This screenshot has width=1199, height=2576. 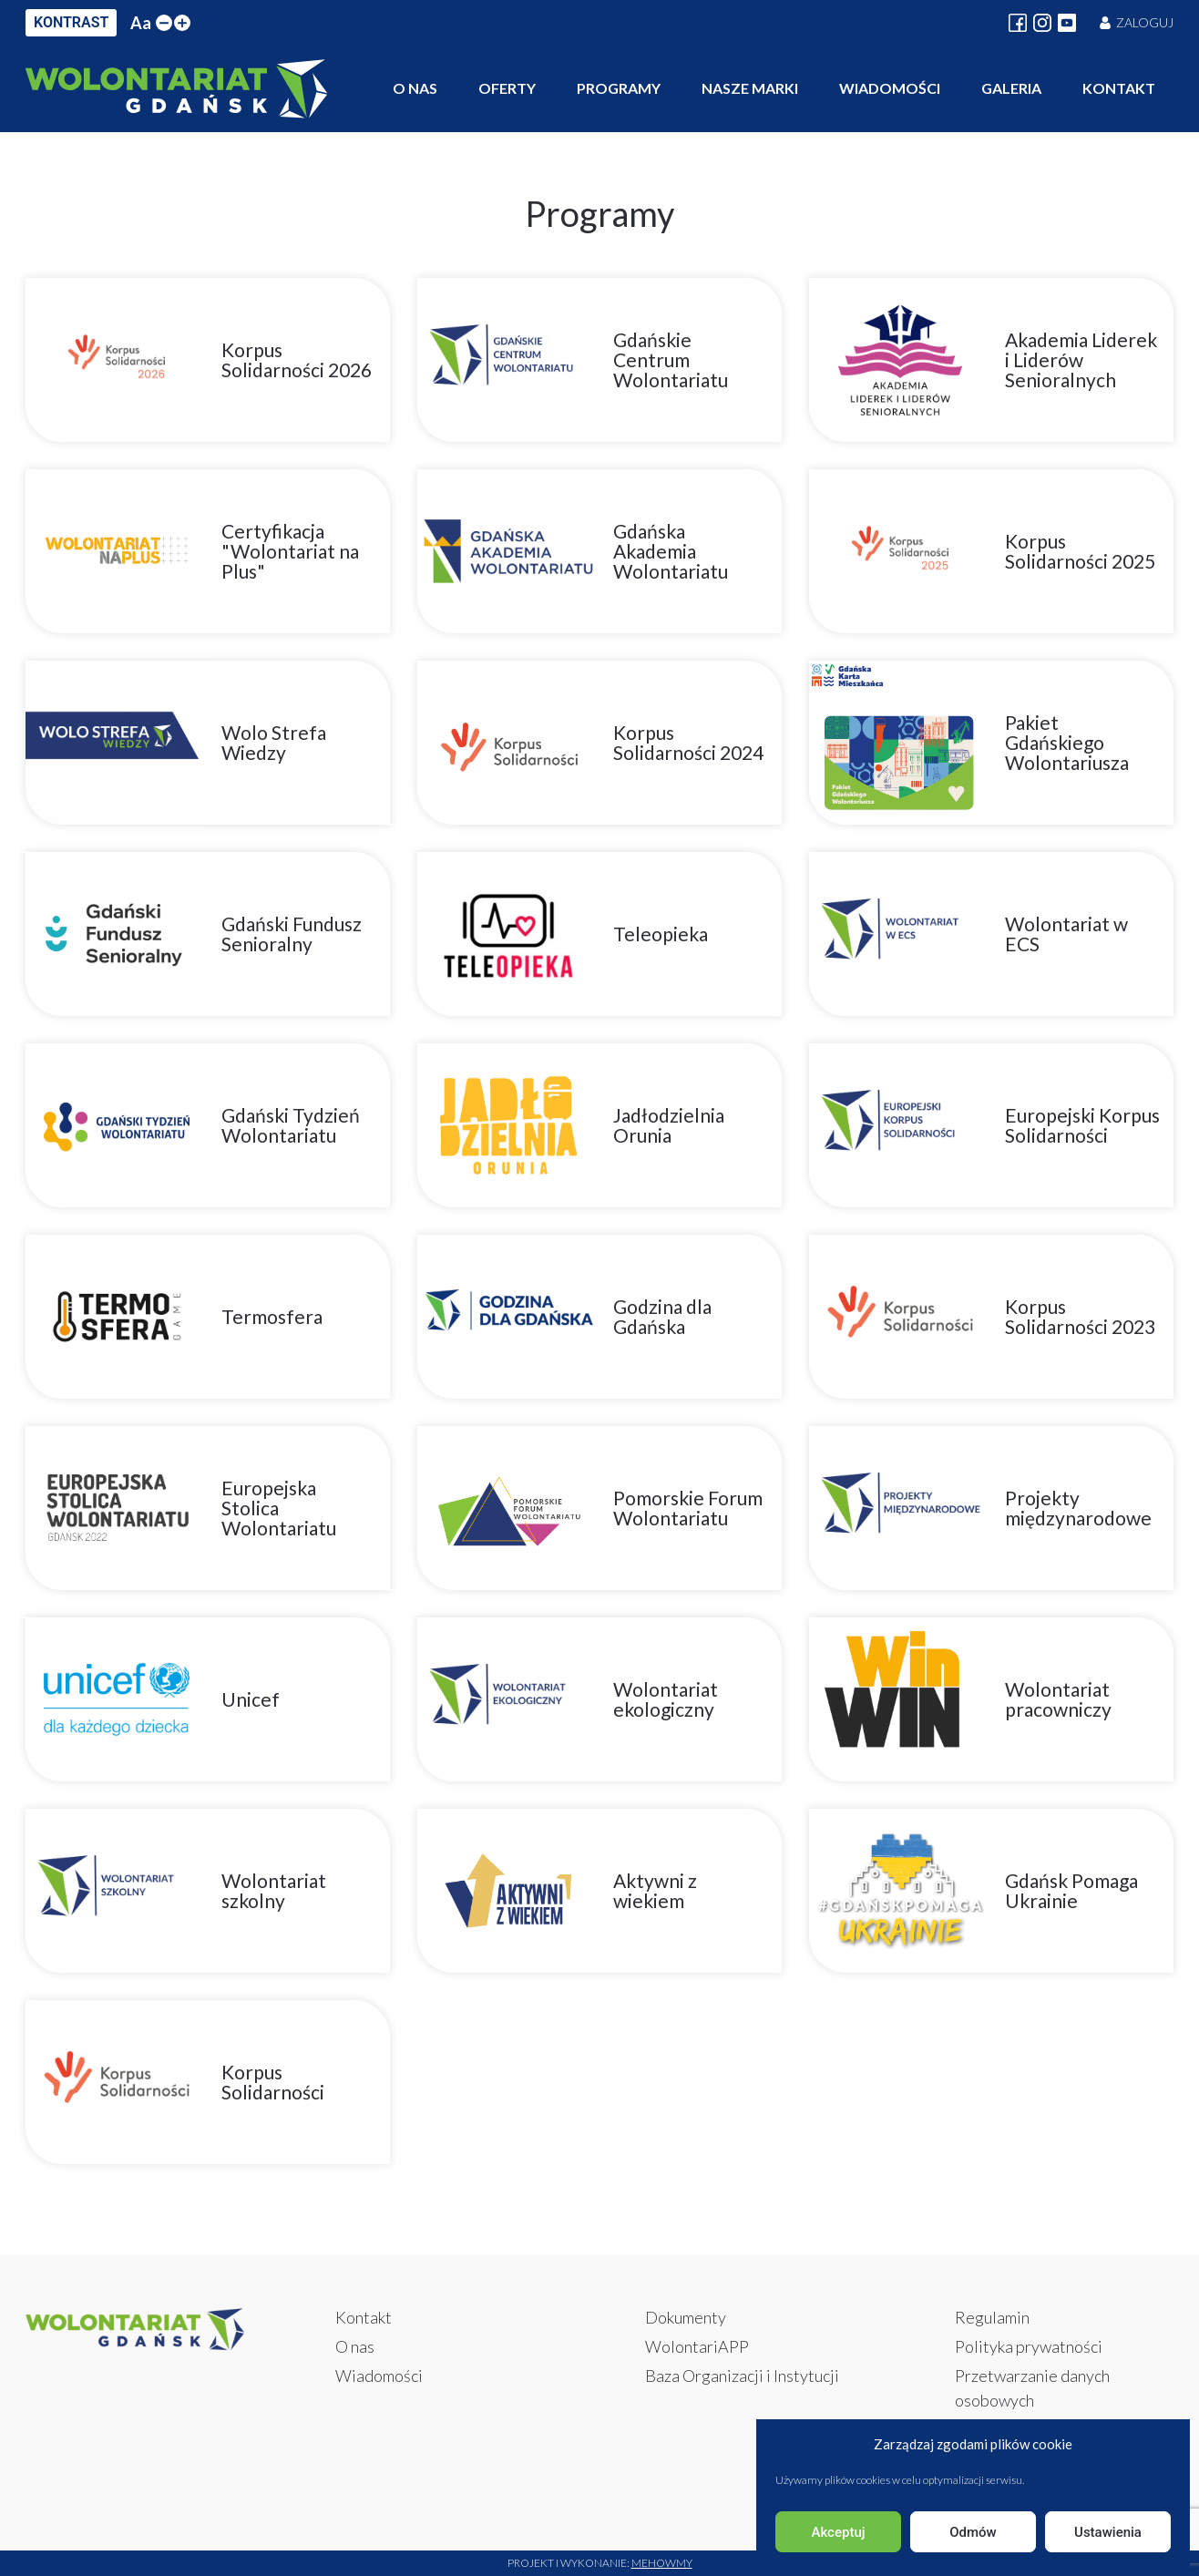 What do you see at coordinates (415, 88) in the screenshot?
I see `O nas` at bounding box center [415, 88].